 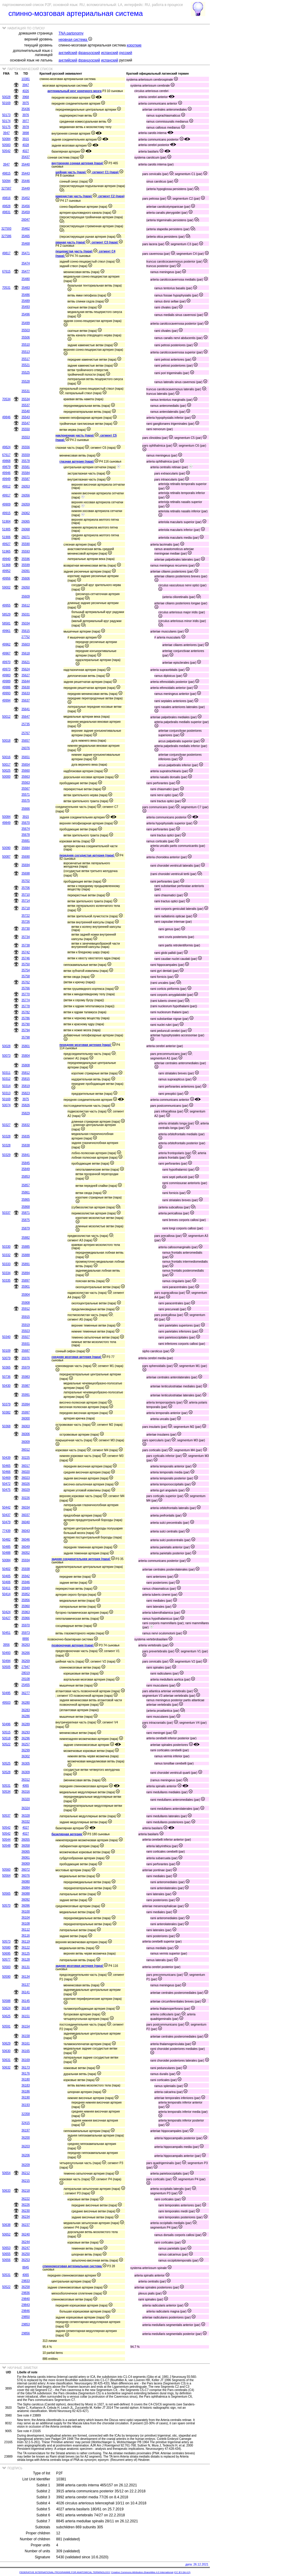 I want to click on 35976, so click(x=26, y=1358).